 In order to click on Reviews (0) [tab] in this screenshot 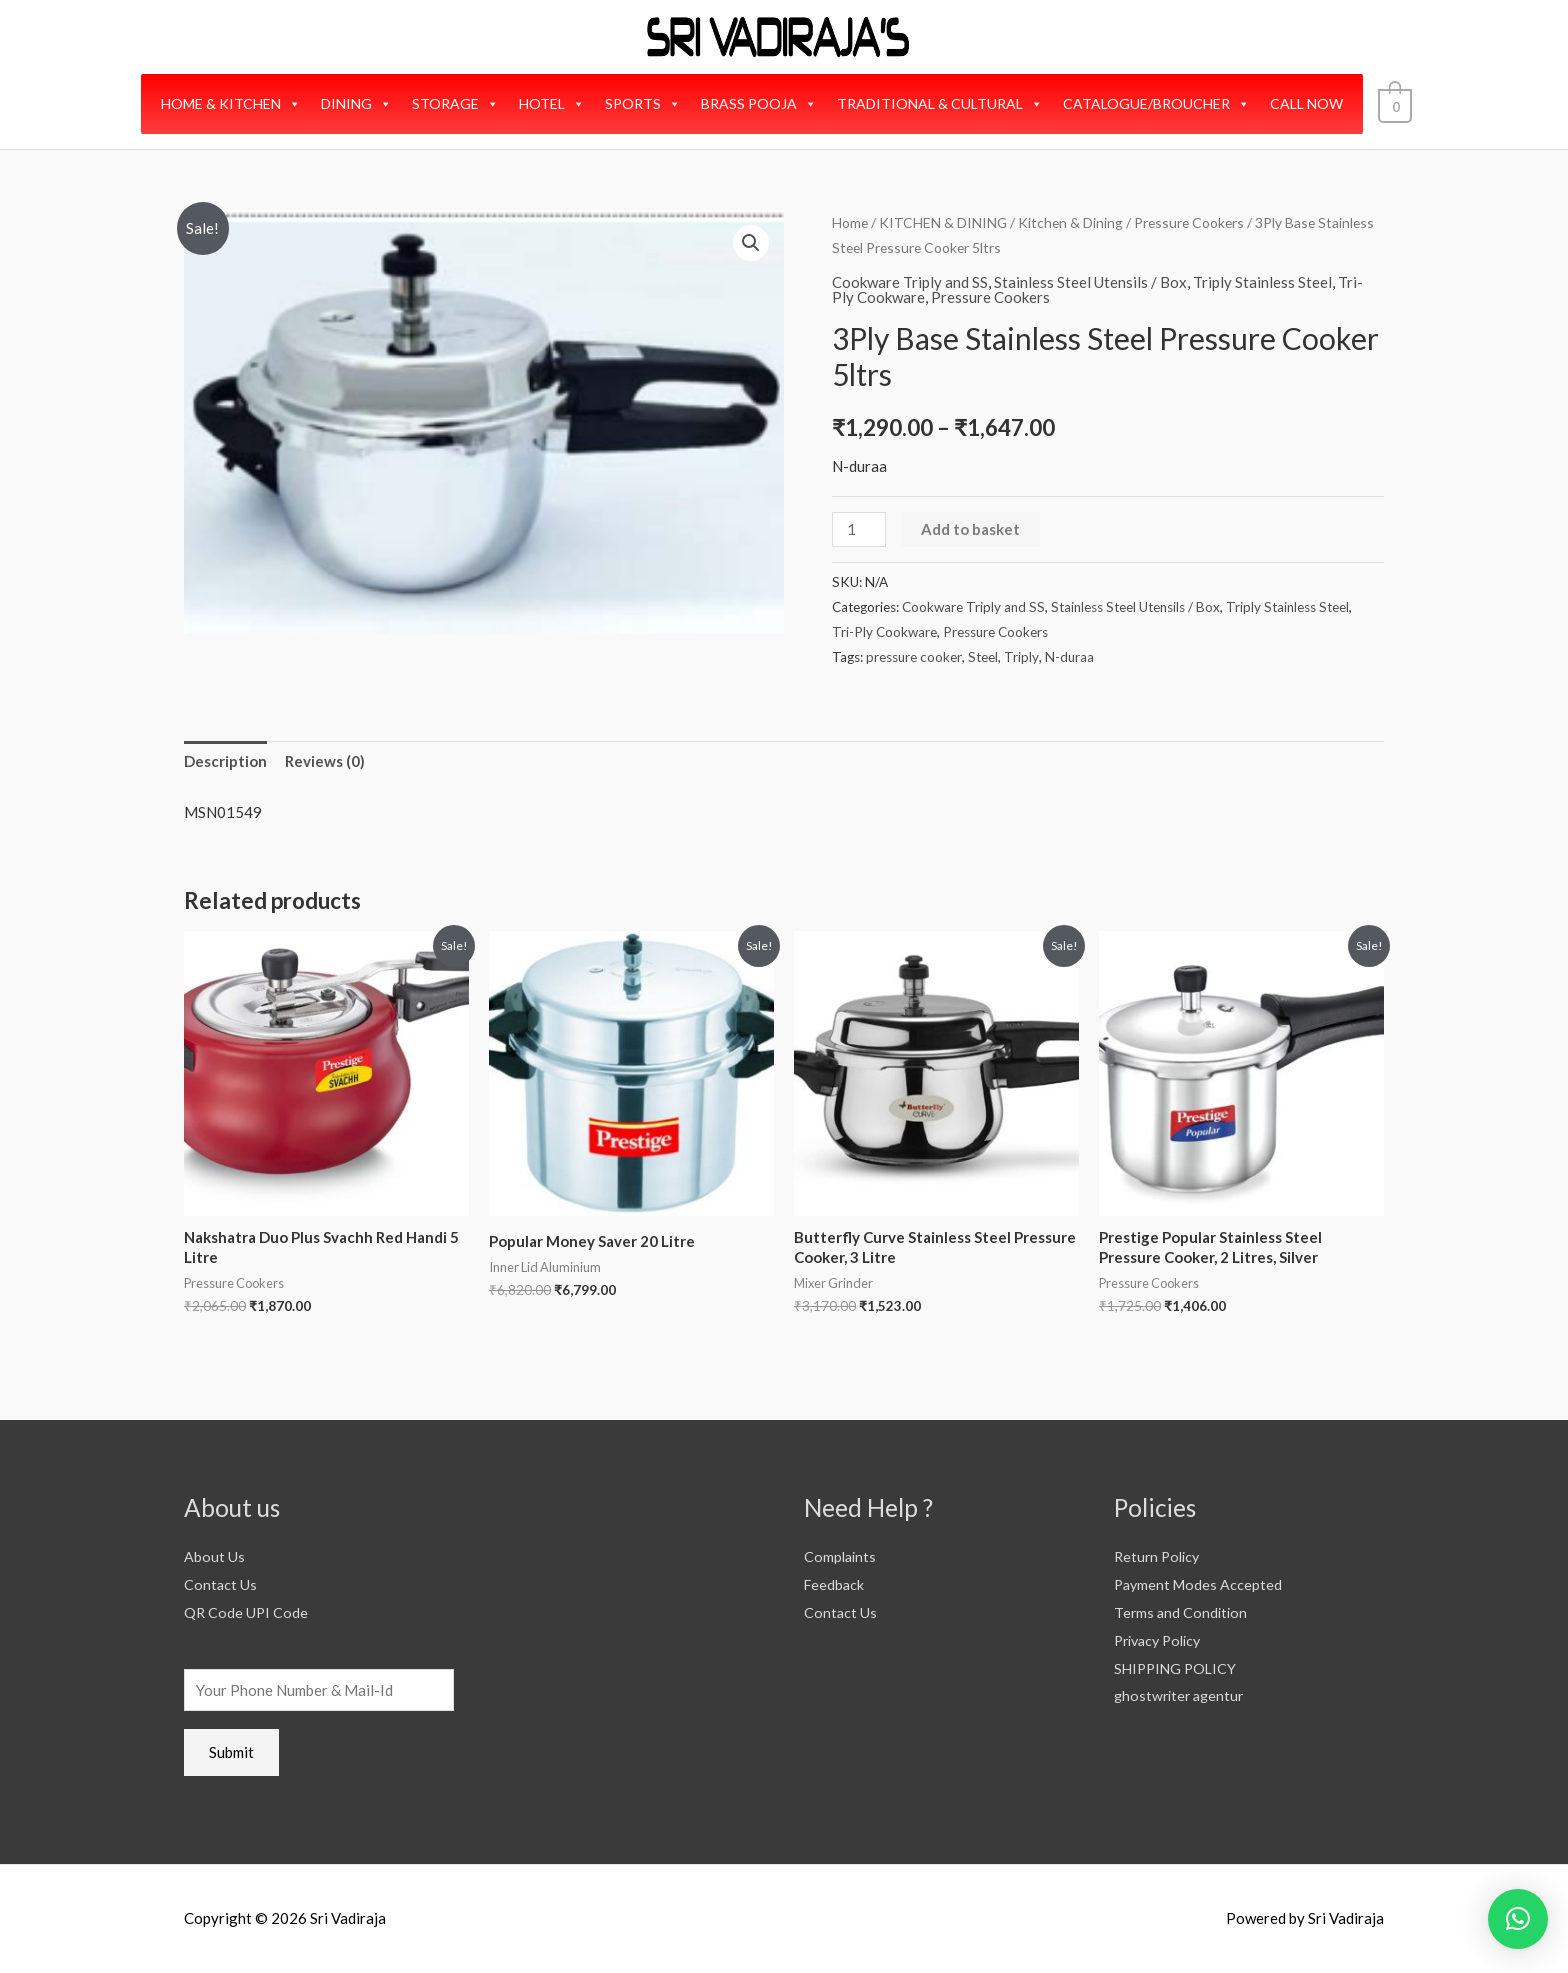, I will do `click(325, 761)`.